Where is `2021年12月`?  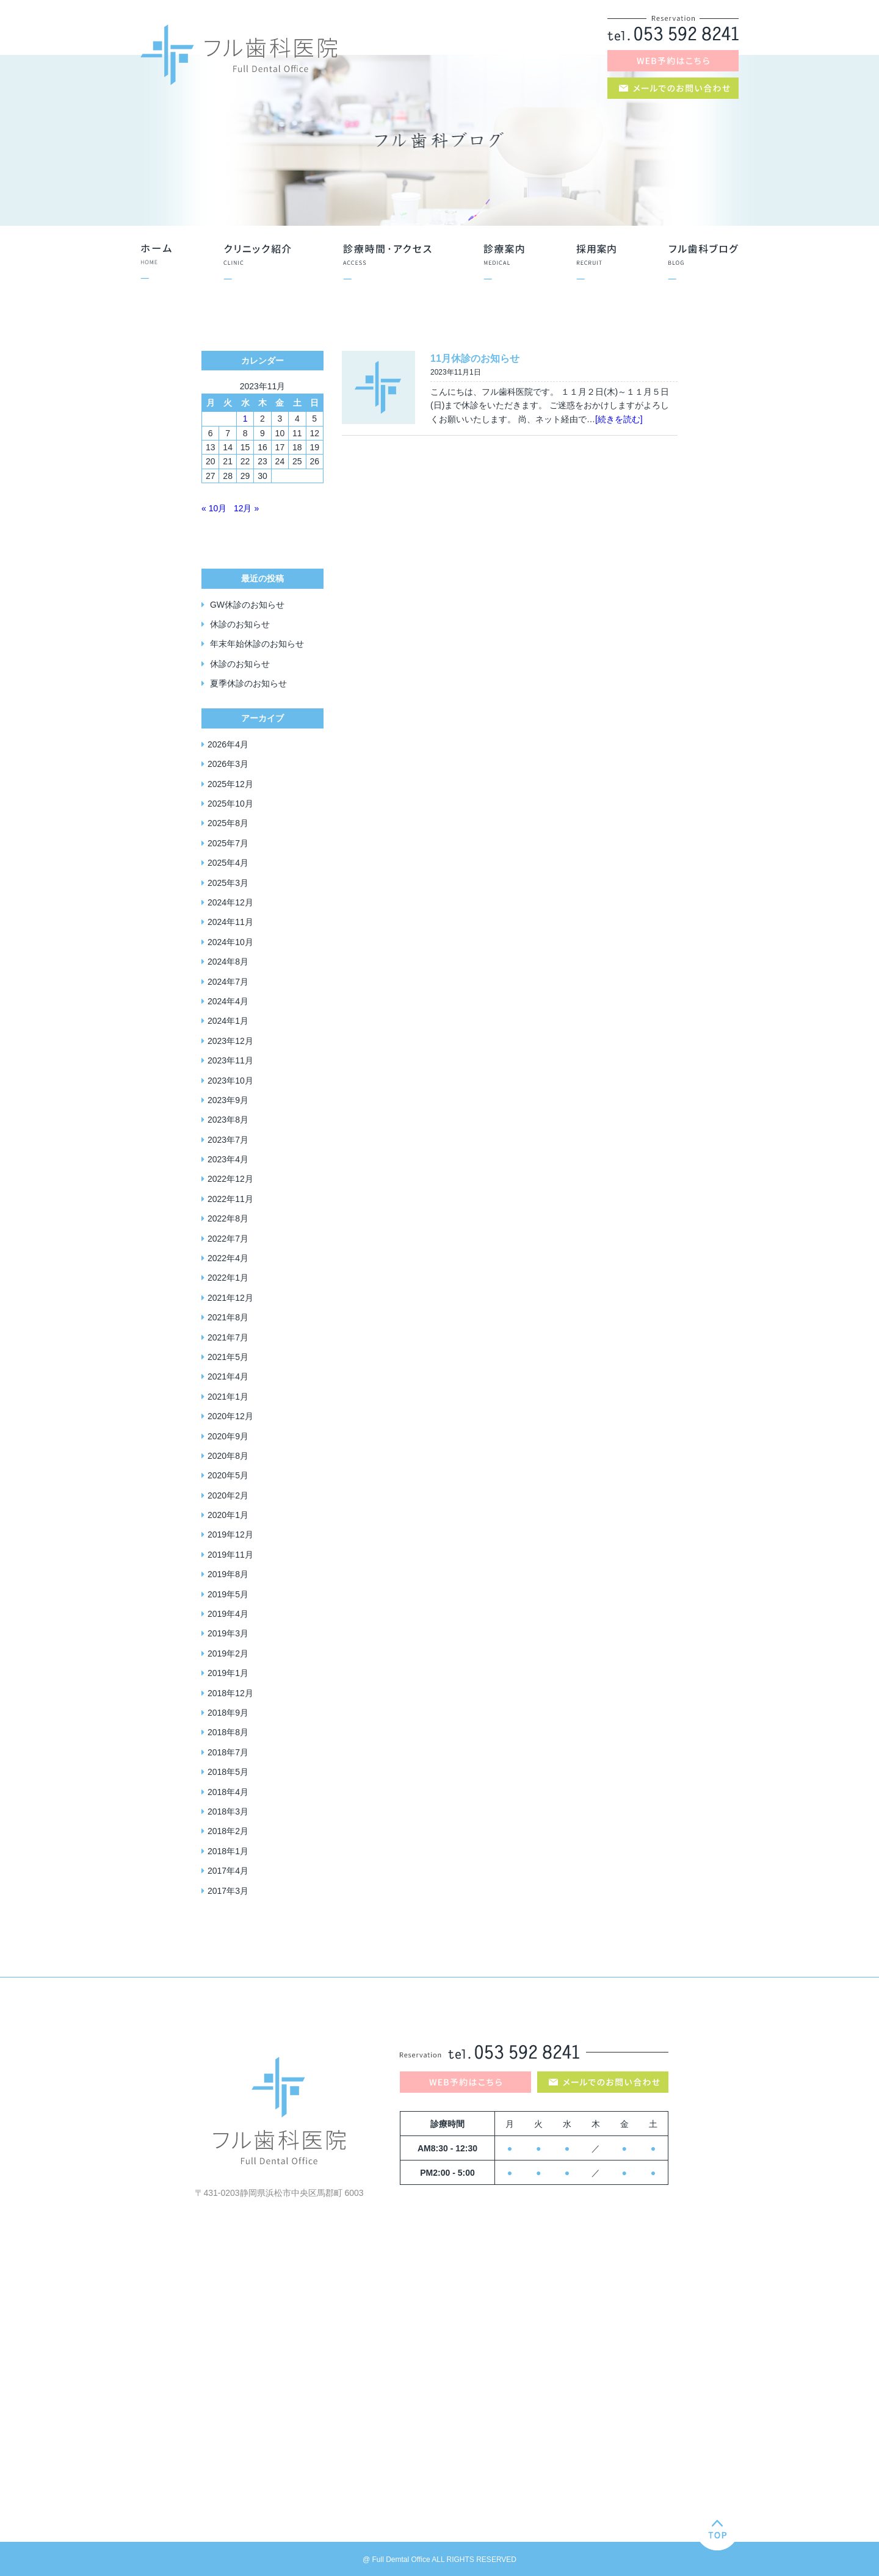
2021年12月 is located at coordinates (230, 1298).